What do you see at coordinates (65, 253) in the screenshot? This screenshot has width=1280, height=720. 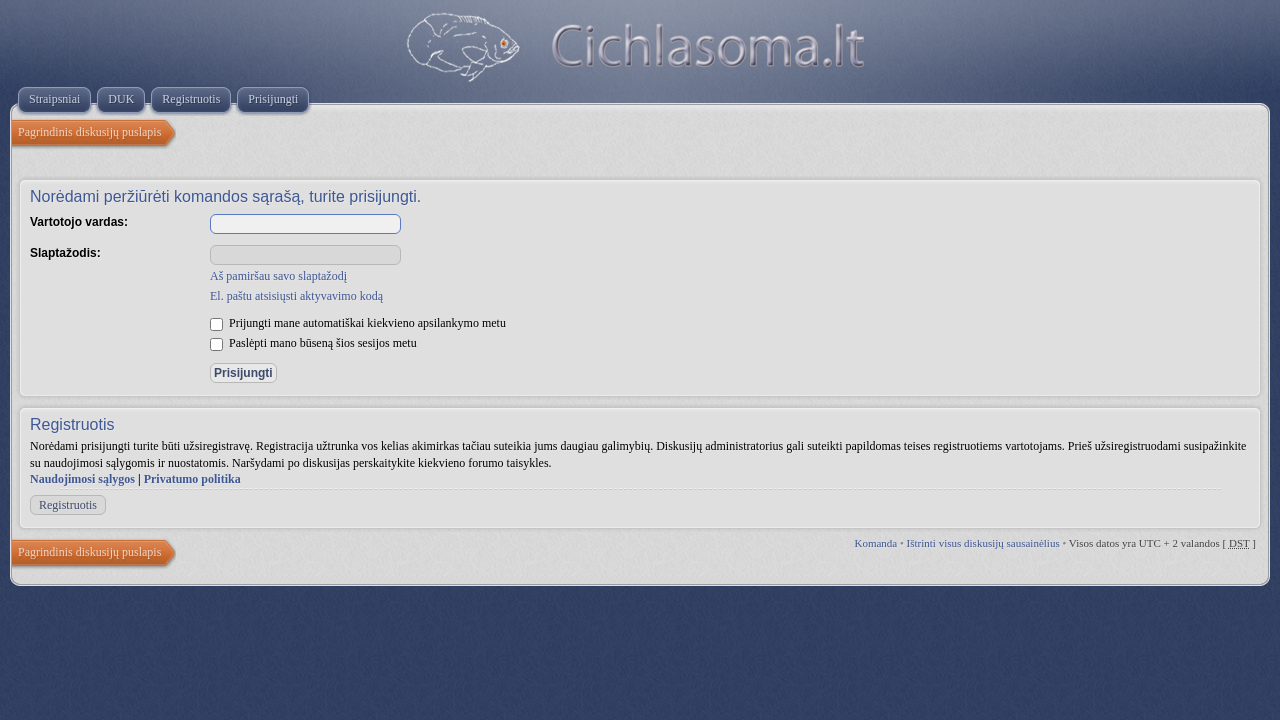 I see `Slaptažodis:` at bounding box center [65, 253].